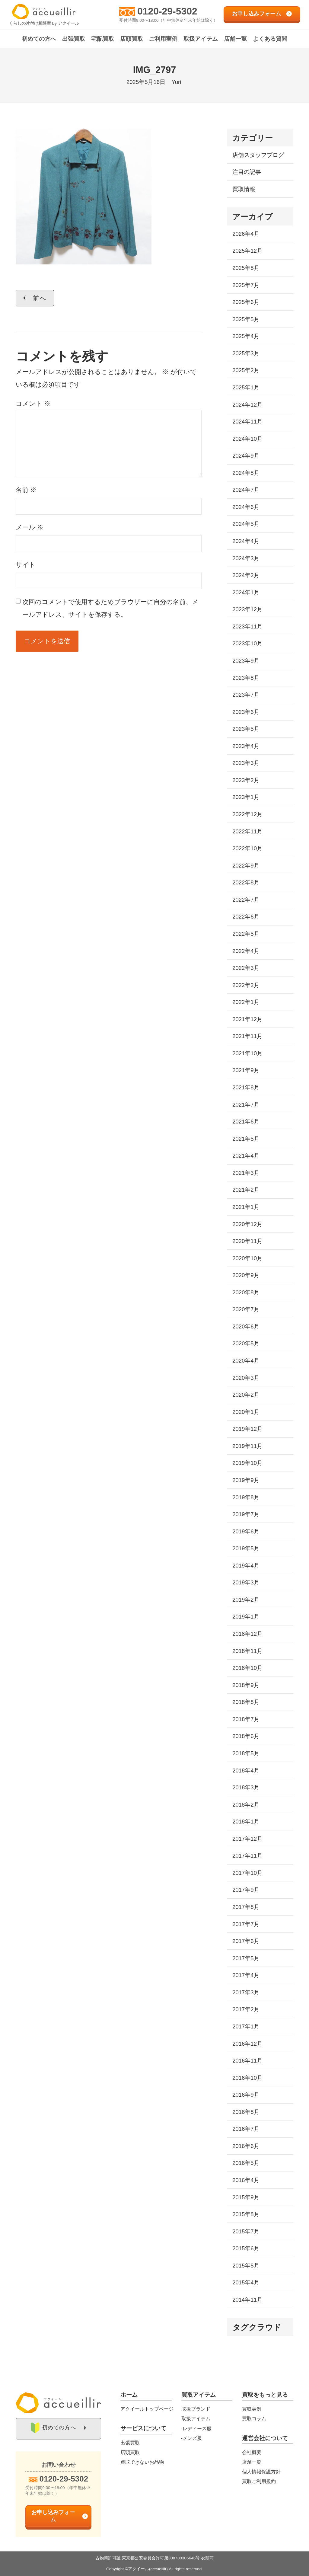  What do you see at coordinates (246, 2214) in the screenshot?
I see `2015年8月` at bounding box center [246, 2214].